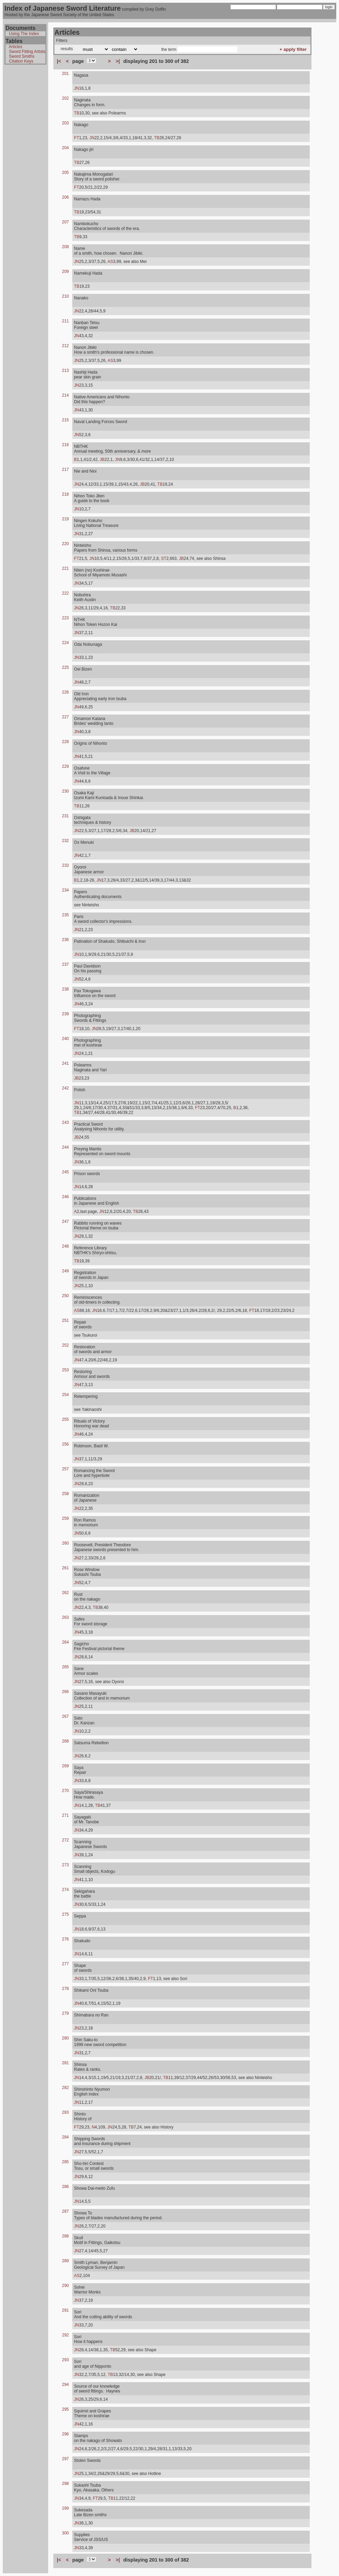 This screenshot has width=339, height=2576. Describe the element at coordinates (65, 1122) in the screenshot. I see `243` at that location.